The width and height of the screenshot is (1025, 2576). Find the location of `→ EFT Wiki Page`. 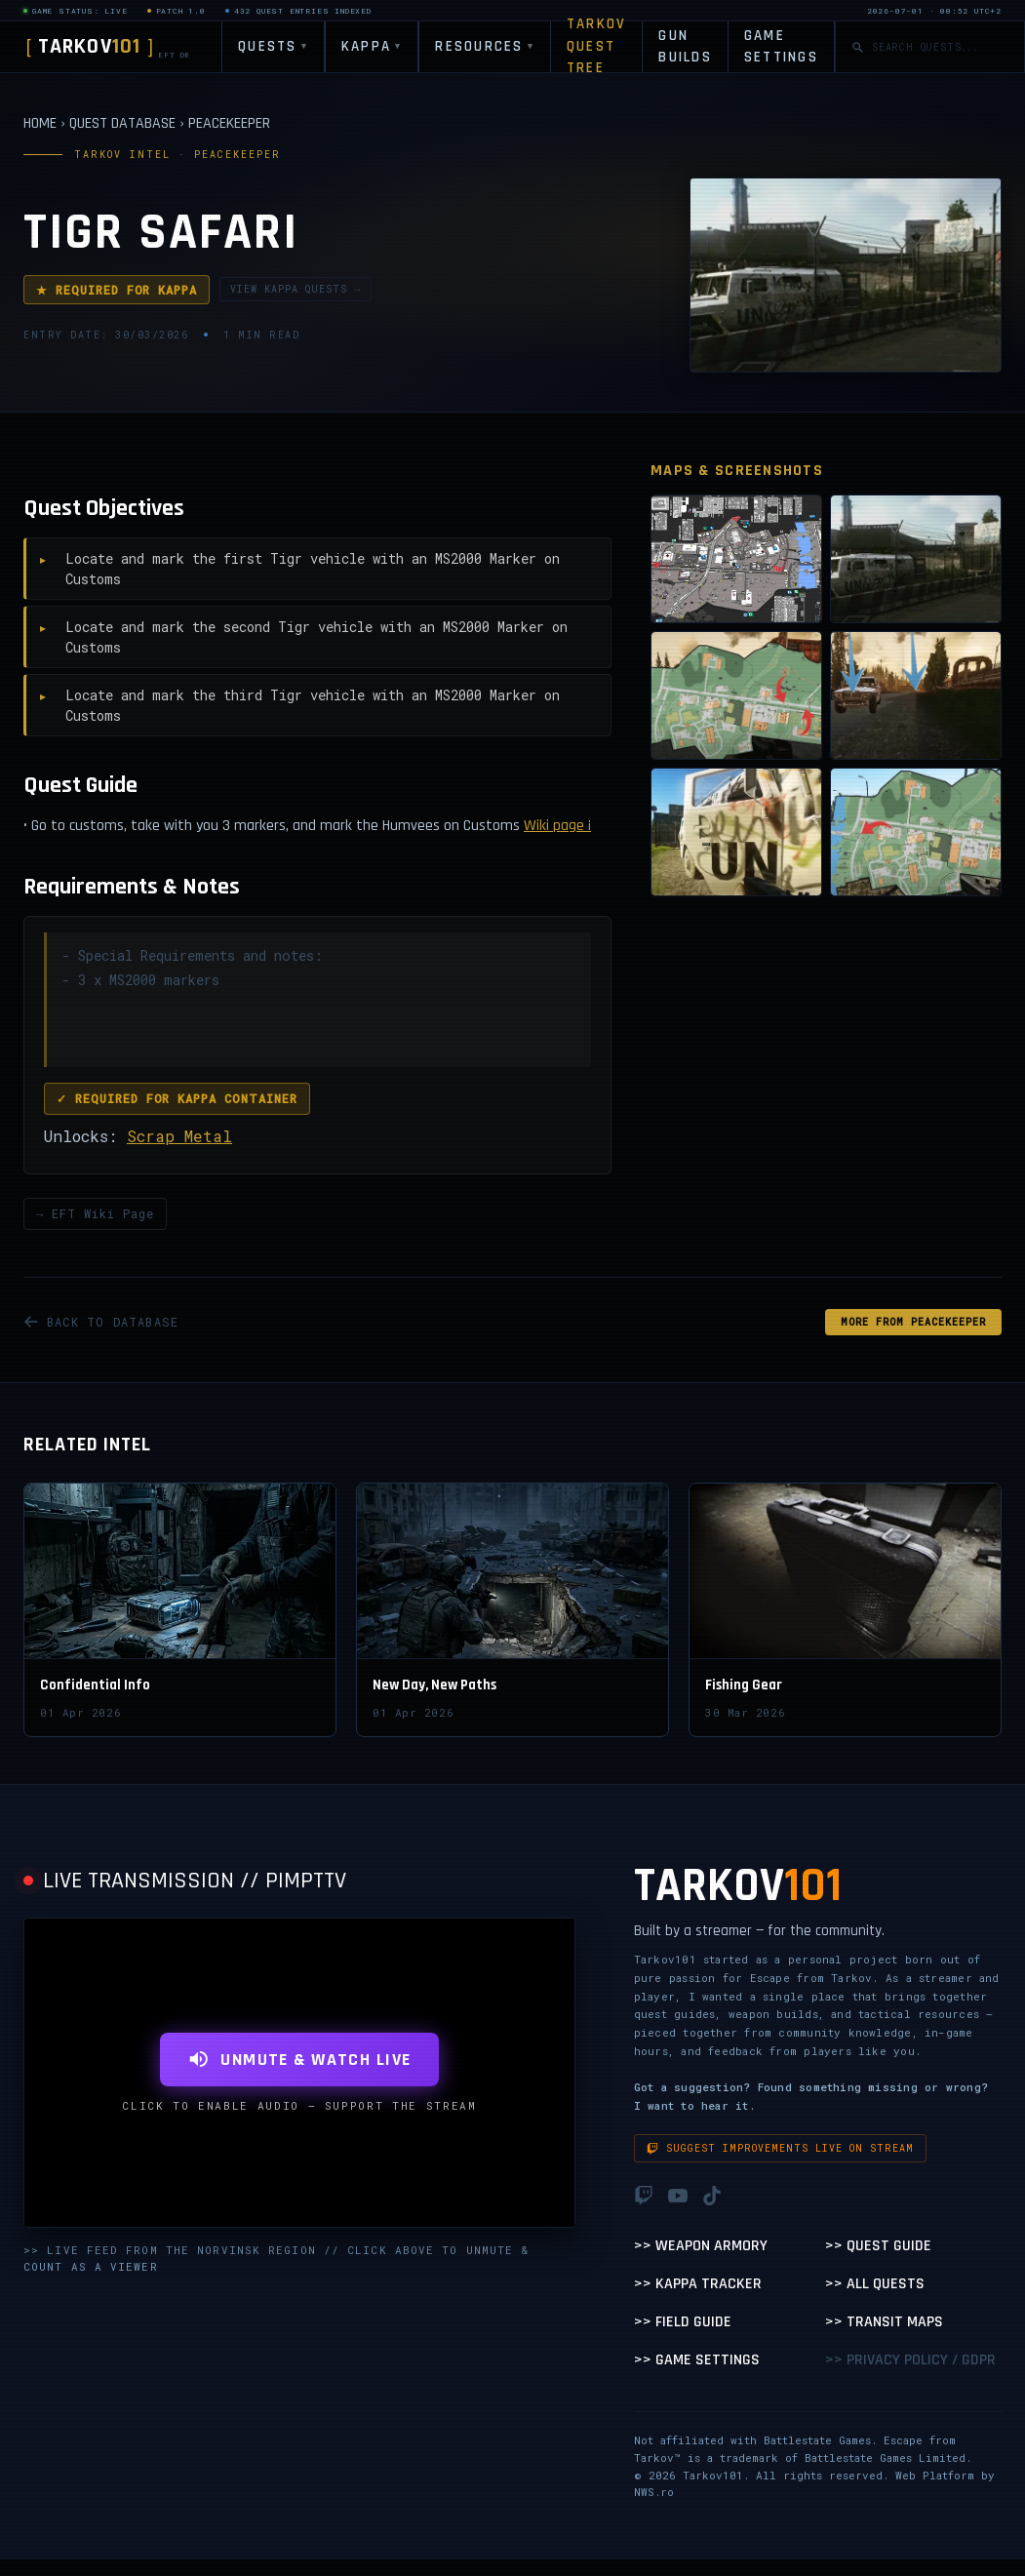

→ EFT Wiki Page is located at coordinates (95, 1213).